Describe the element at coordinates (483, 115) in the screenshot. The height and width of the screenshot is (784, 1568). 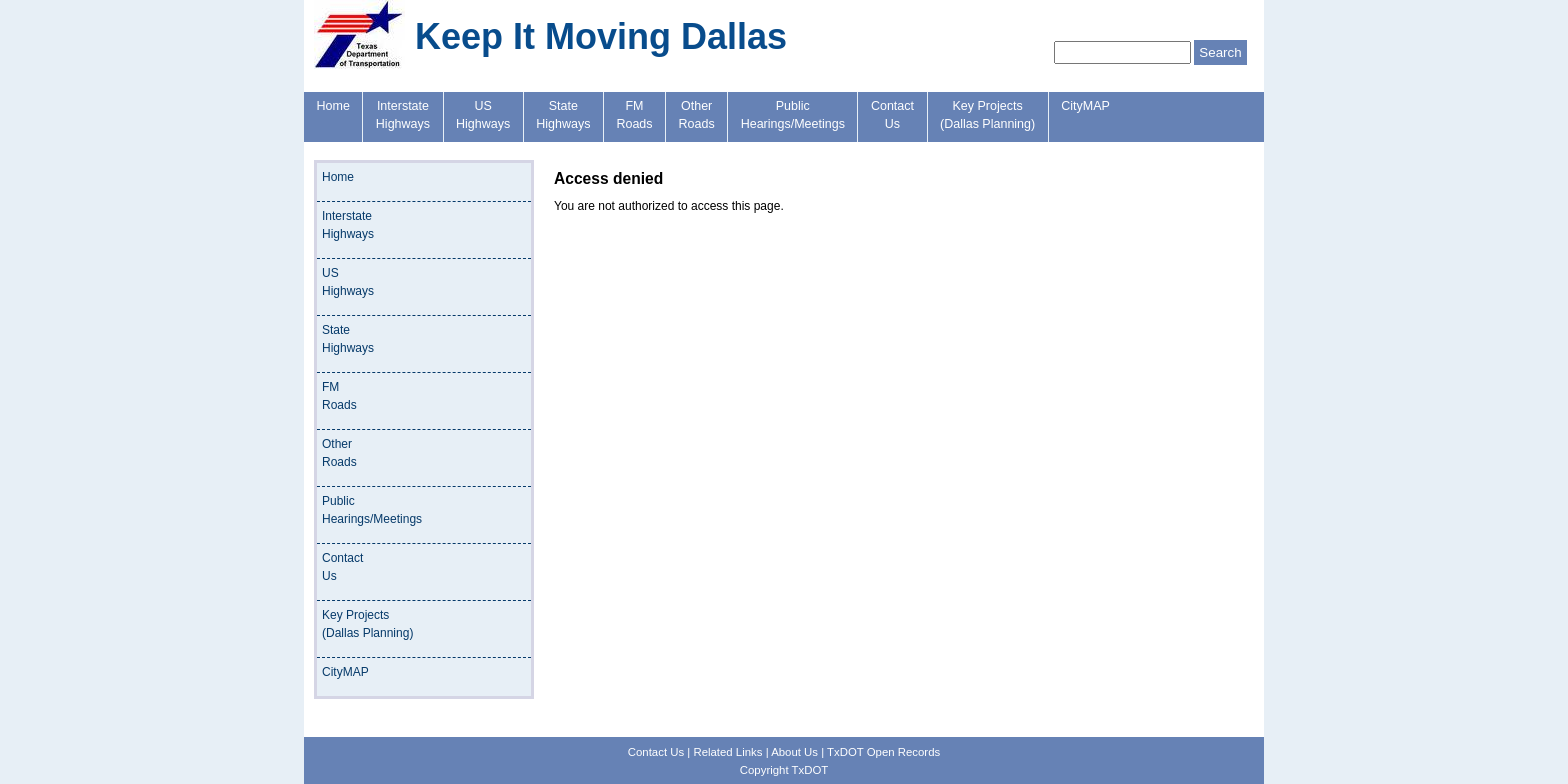
I see `USHighways` at that location.